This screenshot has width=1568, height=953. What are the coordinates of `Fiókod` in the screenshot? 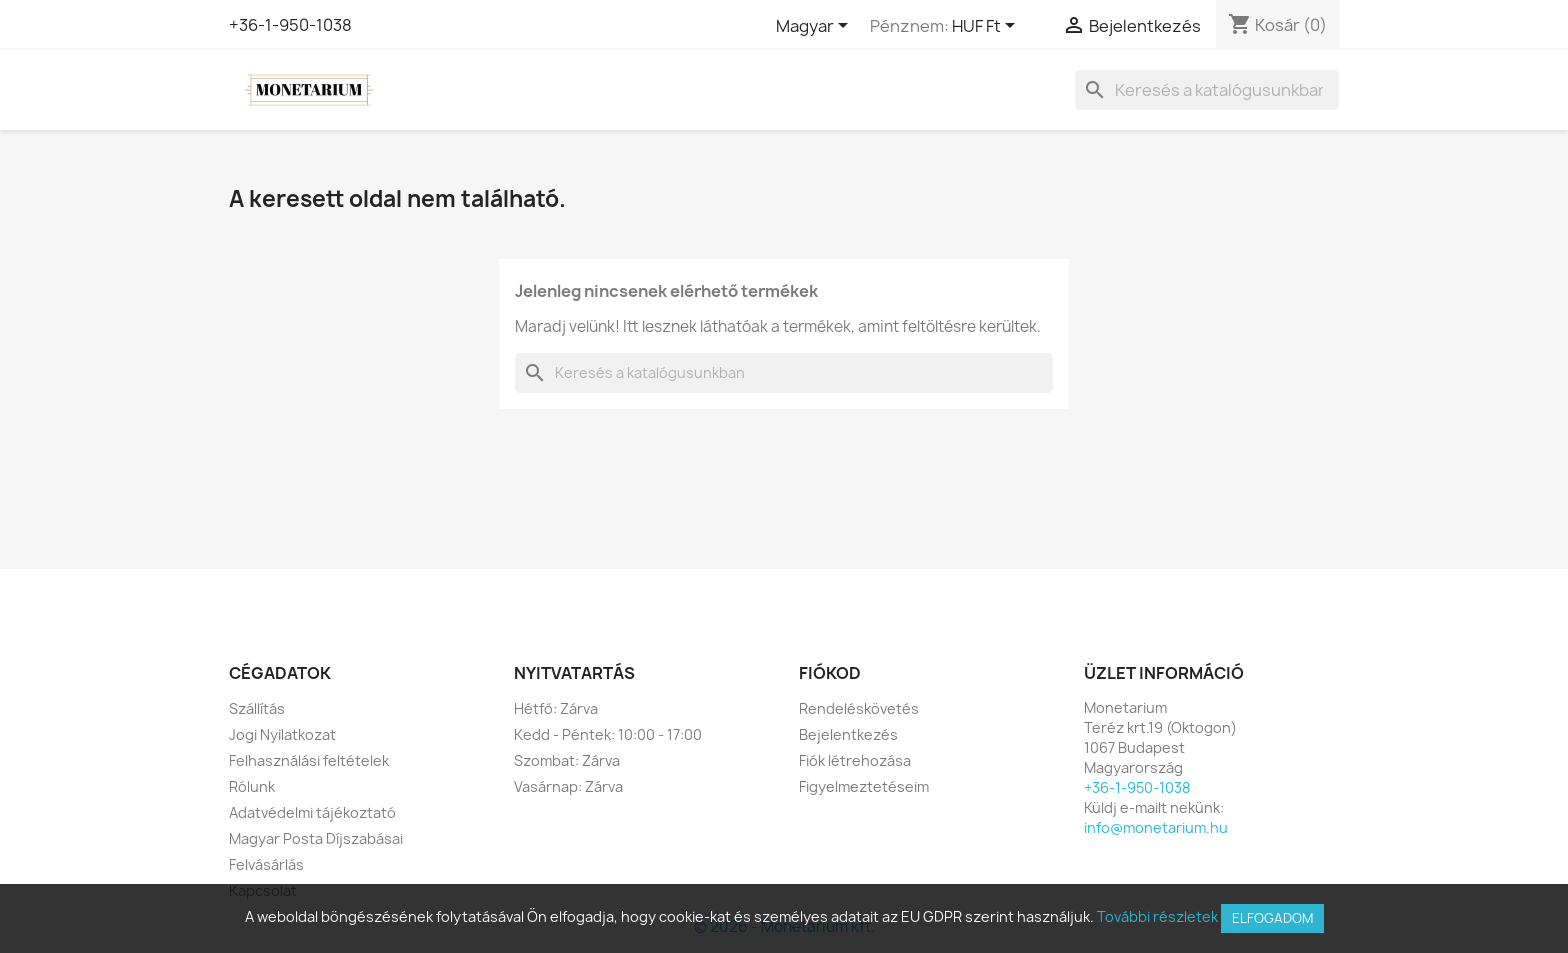 It's located at (830, 673).